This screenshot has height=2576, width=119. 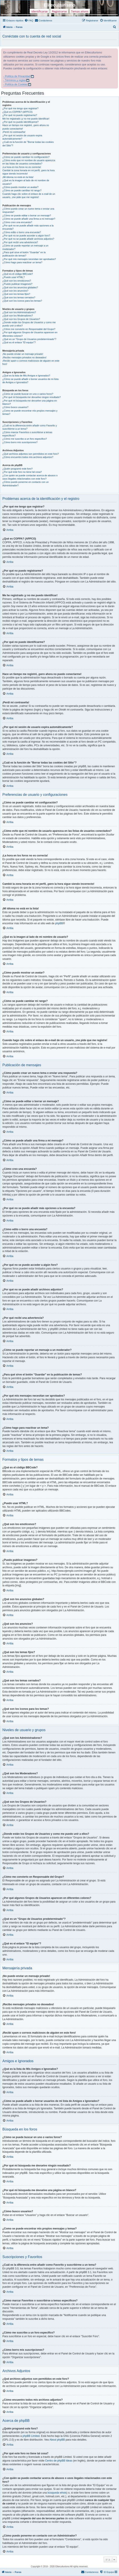 What do you see at coordinates (58, 2460) in the screenshot?
I see `Centro de phpBB Ideas` at bounding box center [58, 2460].